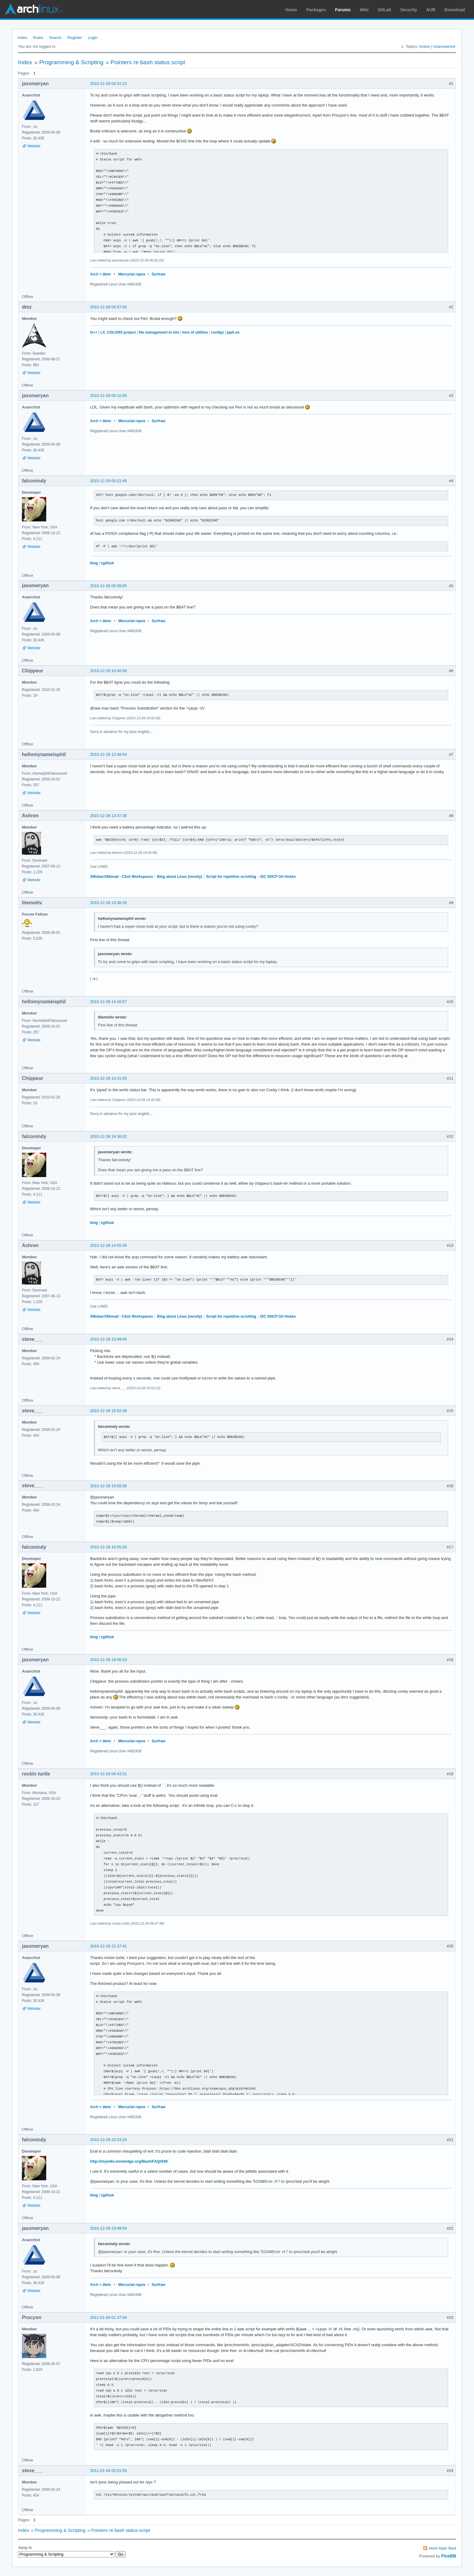 This screenshot has width=474, height=2576. What do you see at coordinates (129, 2161) in the screenshot?
I see `http://mywiki.wooledge.org/BashFAQ/048` at bounding box center [129, 2161].